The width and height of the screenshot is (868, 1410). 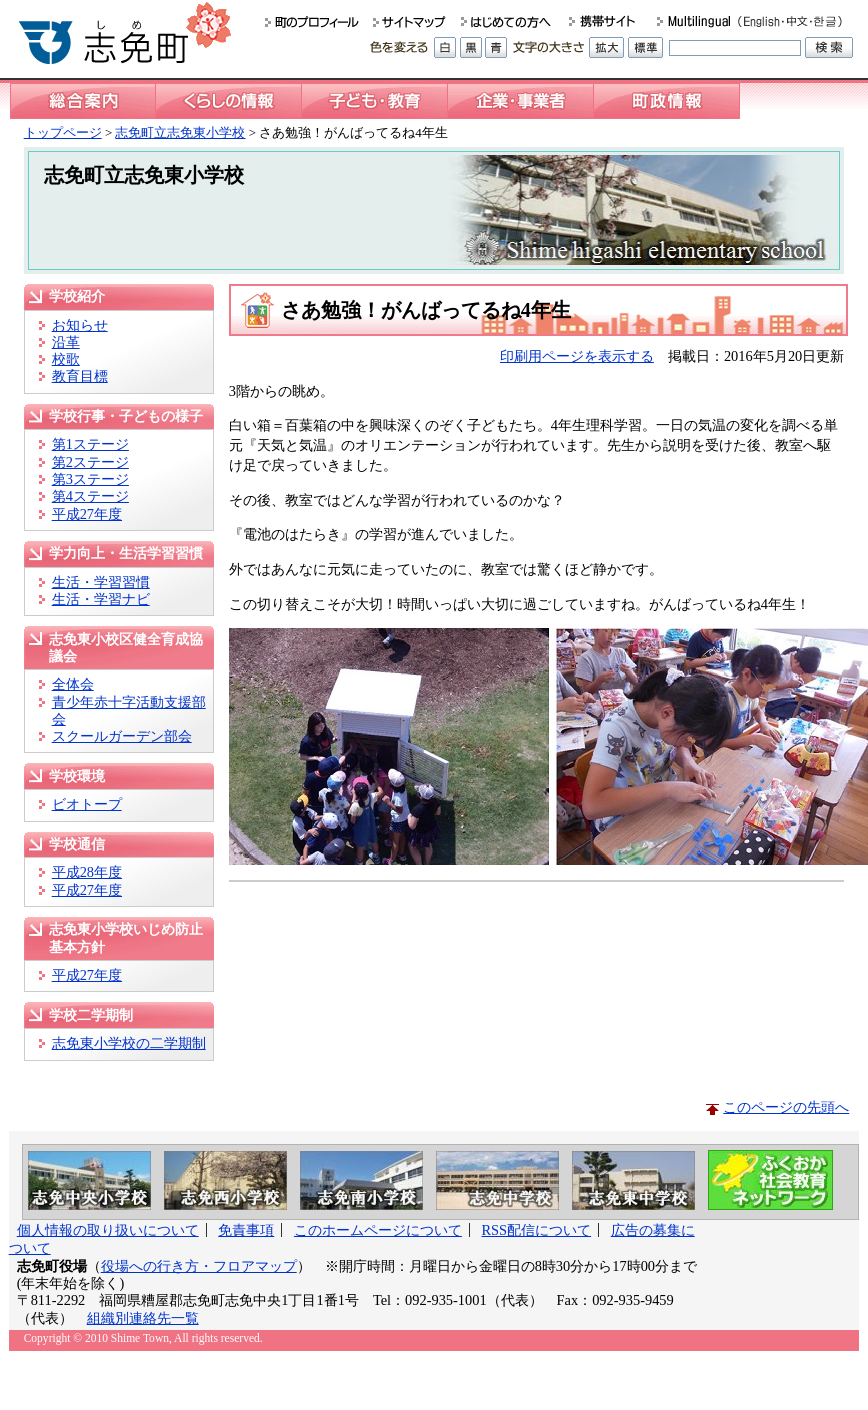 What do you see at coordinates (90, 444) in the screenshot?
I see `第1ステージ` at bounding box center [90, 444].